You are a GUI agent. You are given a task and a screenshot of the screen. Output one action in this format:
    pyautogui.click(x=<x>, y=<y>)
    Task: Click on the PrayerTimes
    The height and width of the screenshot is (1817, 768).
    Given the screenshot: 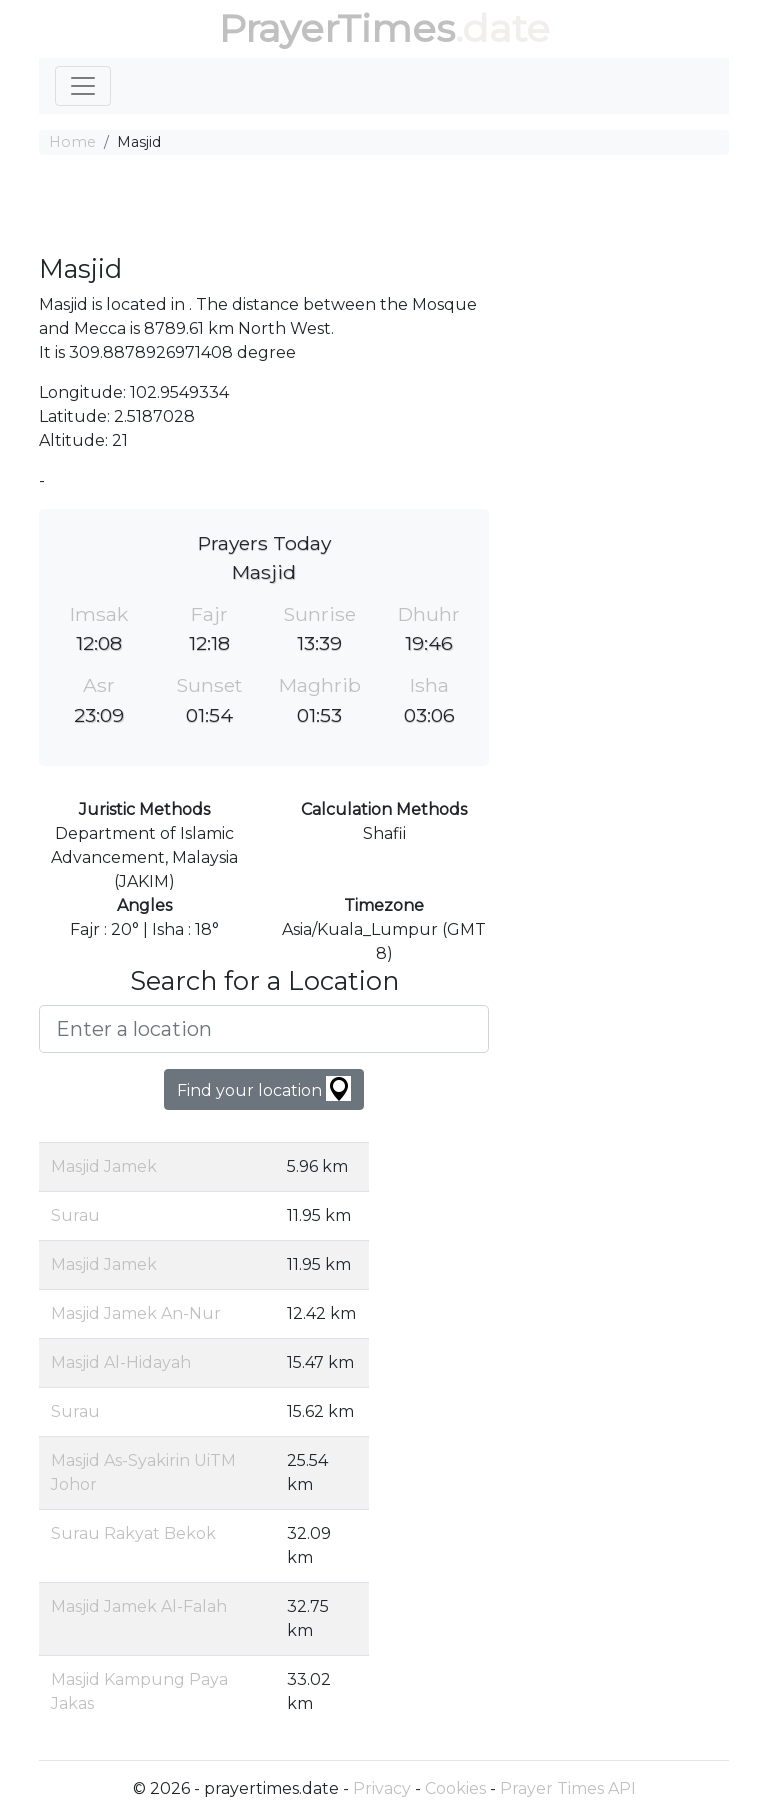 What is the action you would take?
    pyautogui.click(x=337, y=28)
    